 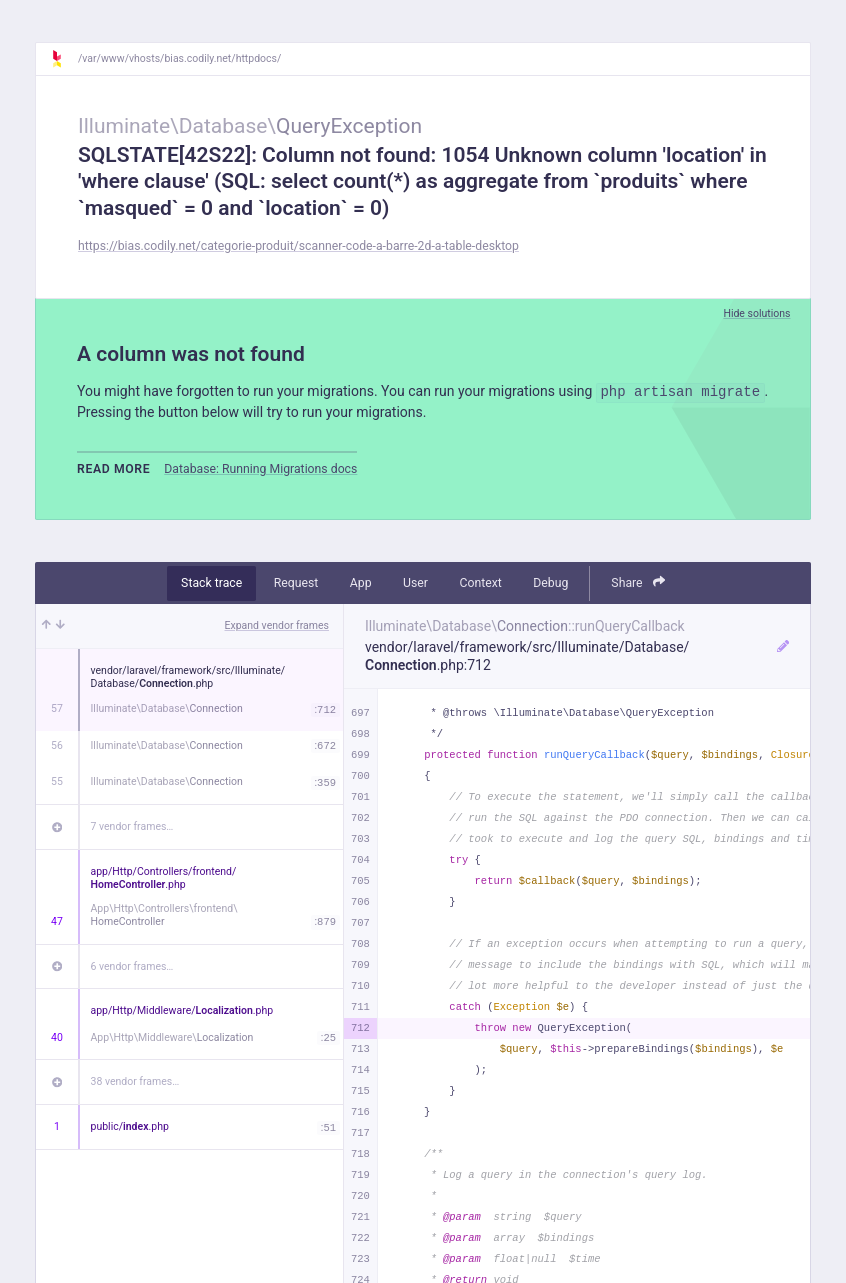 What do you see at coordinates (260, 469) in the screenshot?
I see `Database: Running Migrations docs` at bounding box center [260, 469].